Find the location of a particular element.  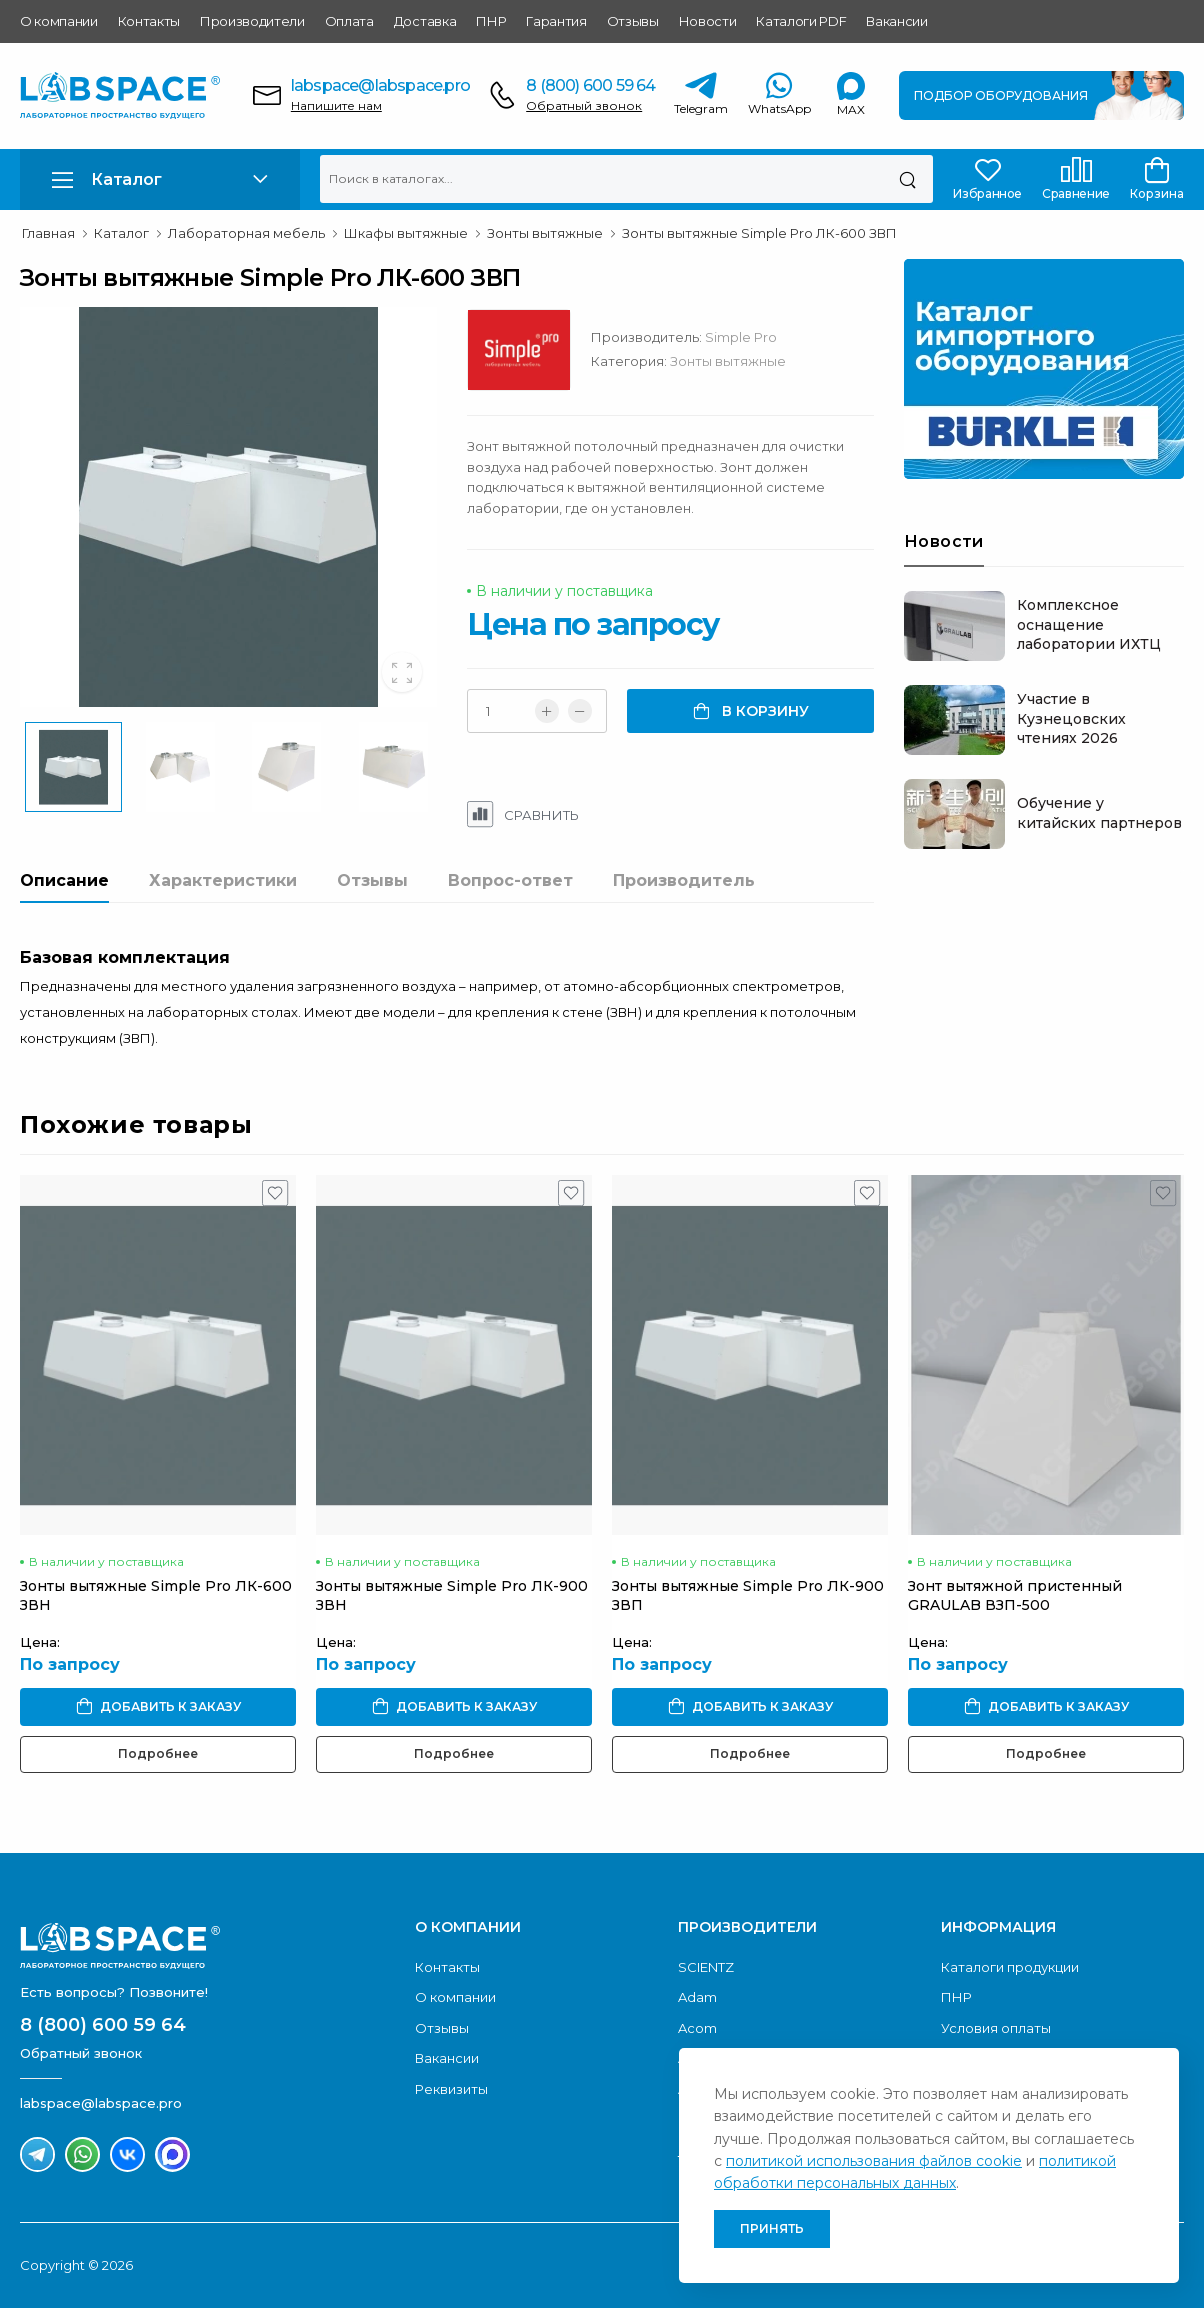

Условия оплаты is located at coordinates (996, 2028).